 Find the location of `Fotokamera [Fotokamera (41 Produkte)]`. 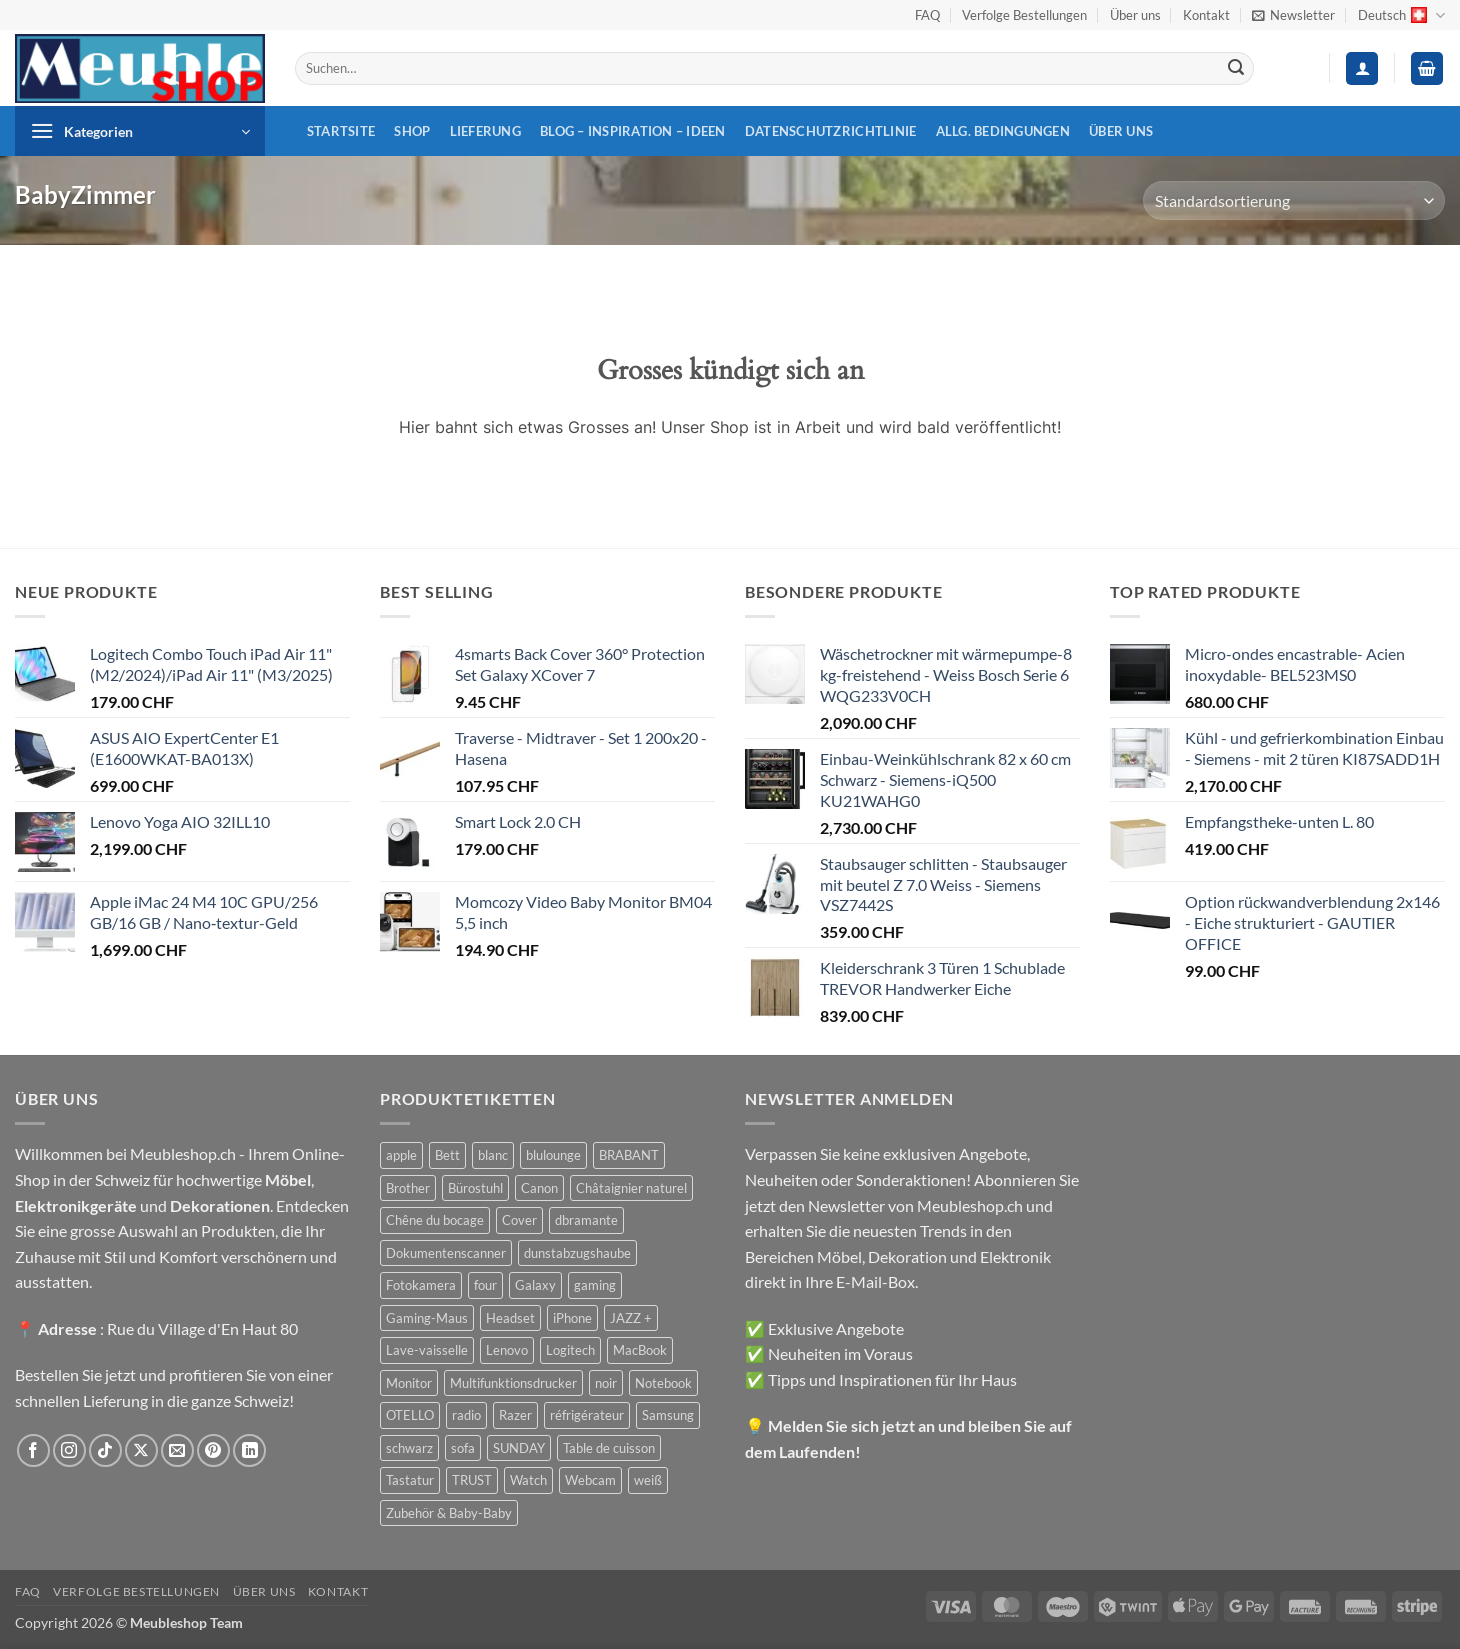

Fotokamera [Fotokamera (41 Produkte)] is located at coordinates (421, 1285).